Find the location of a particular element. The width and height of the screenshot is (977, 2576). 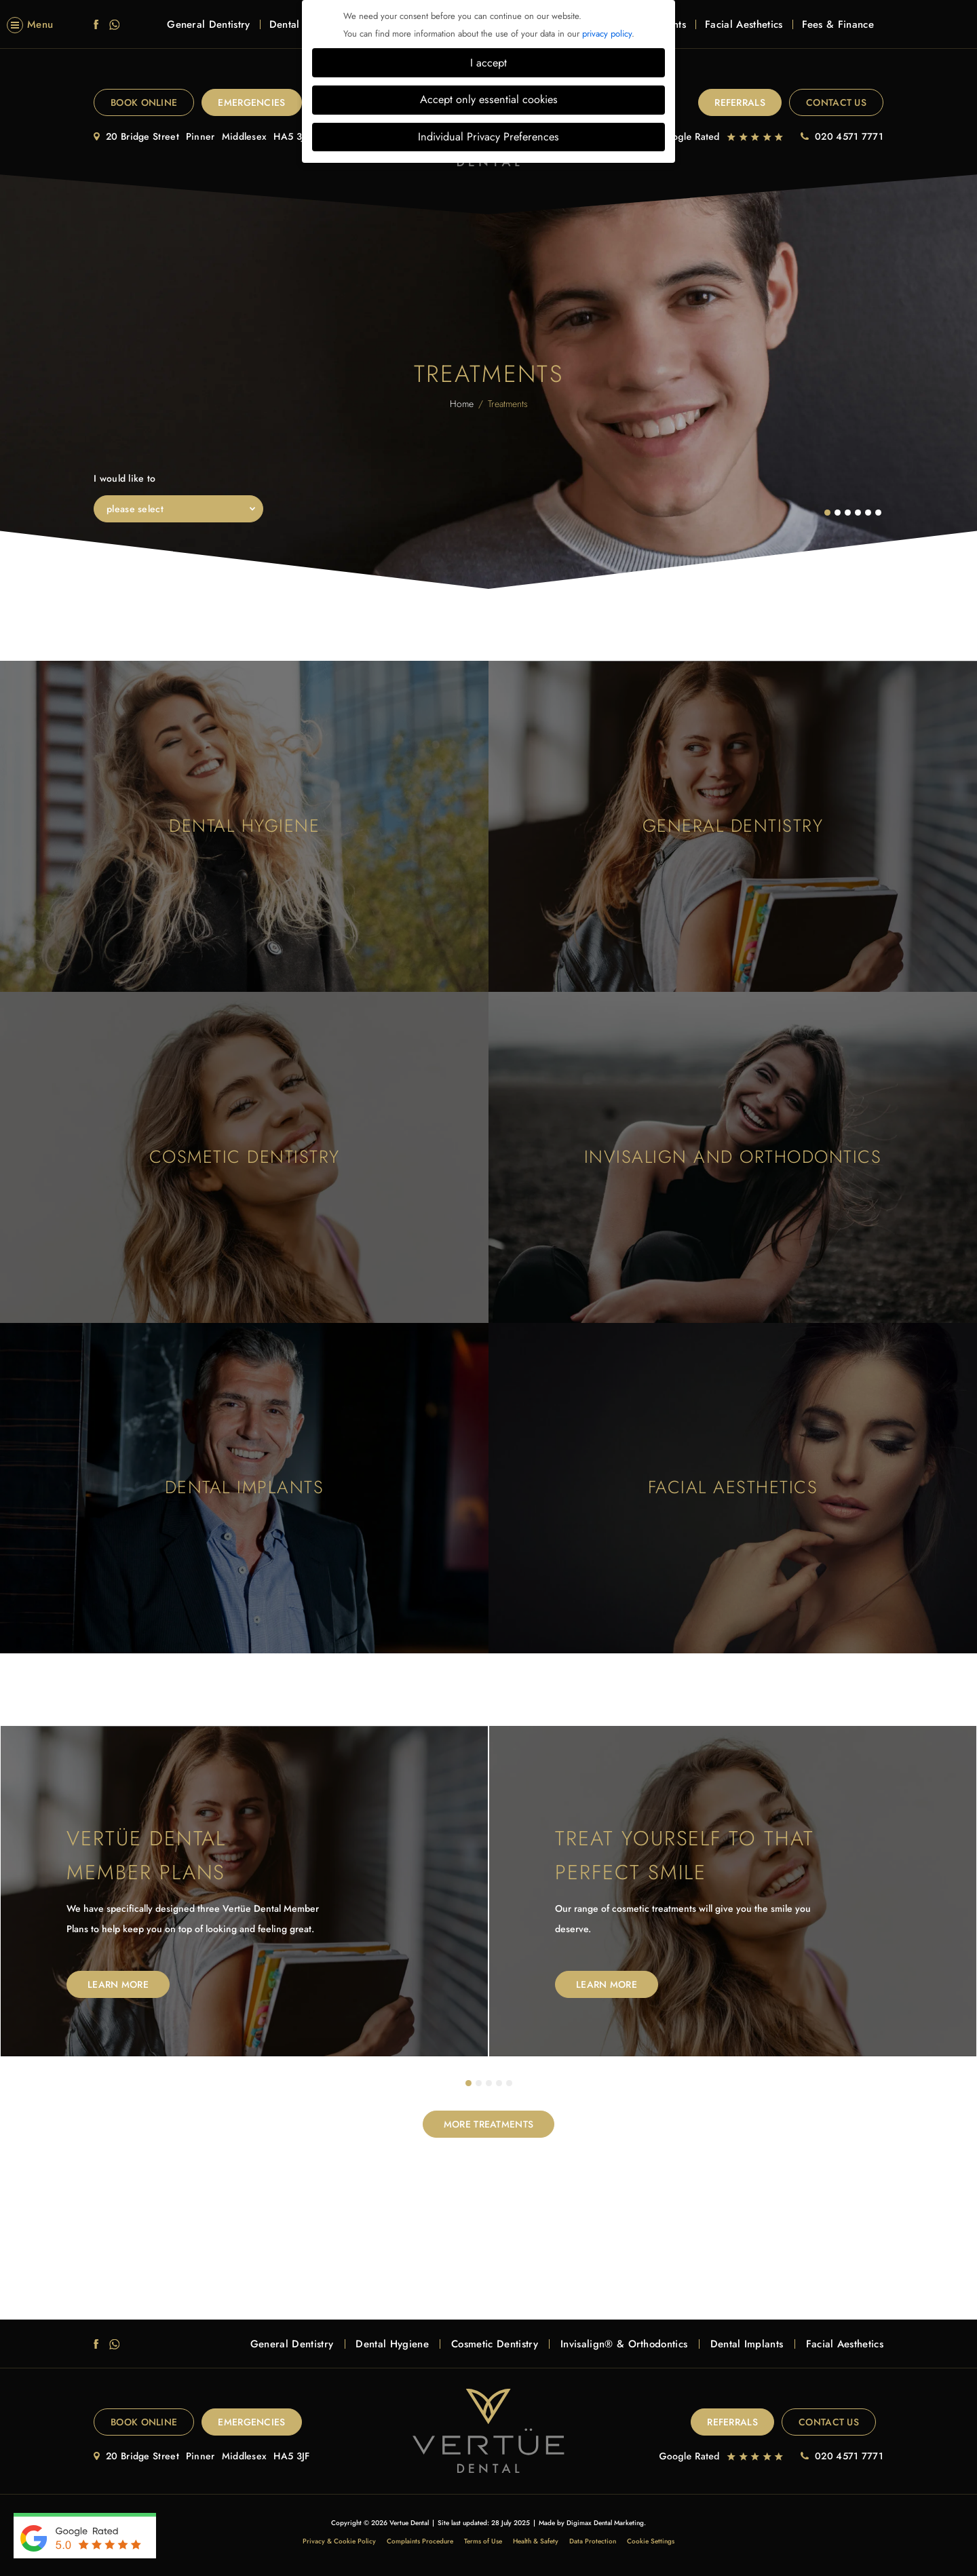

Privacy & Cookie Policy is located at coordinates (339, 2541).